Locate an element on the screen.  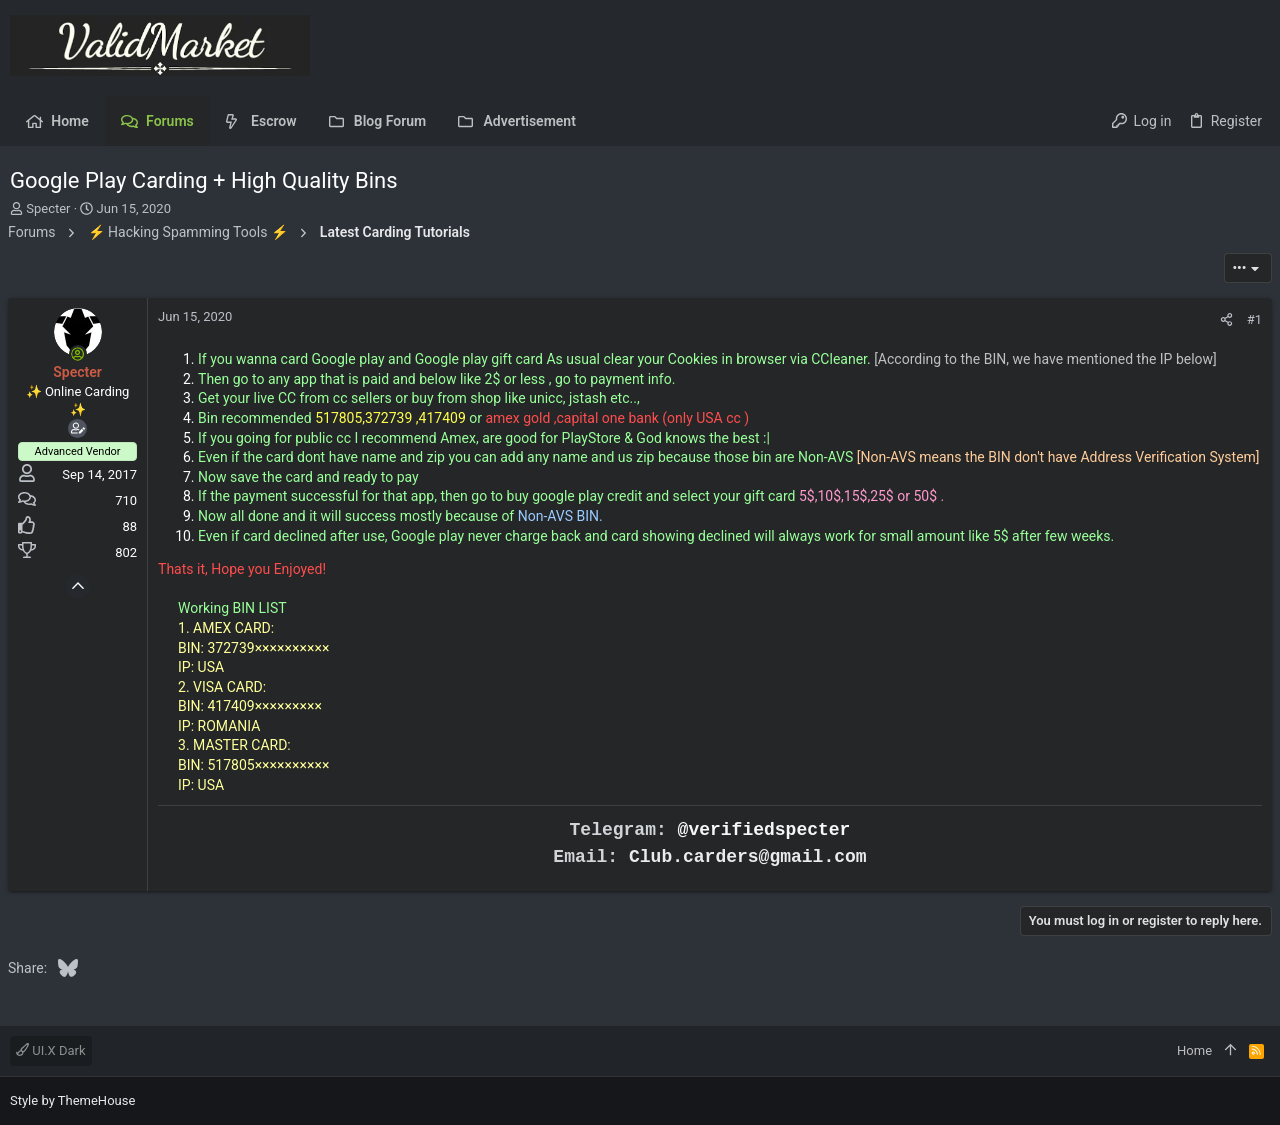
@verifiedspecter is located at coordinates (764, 850).